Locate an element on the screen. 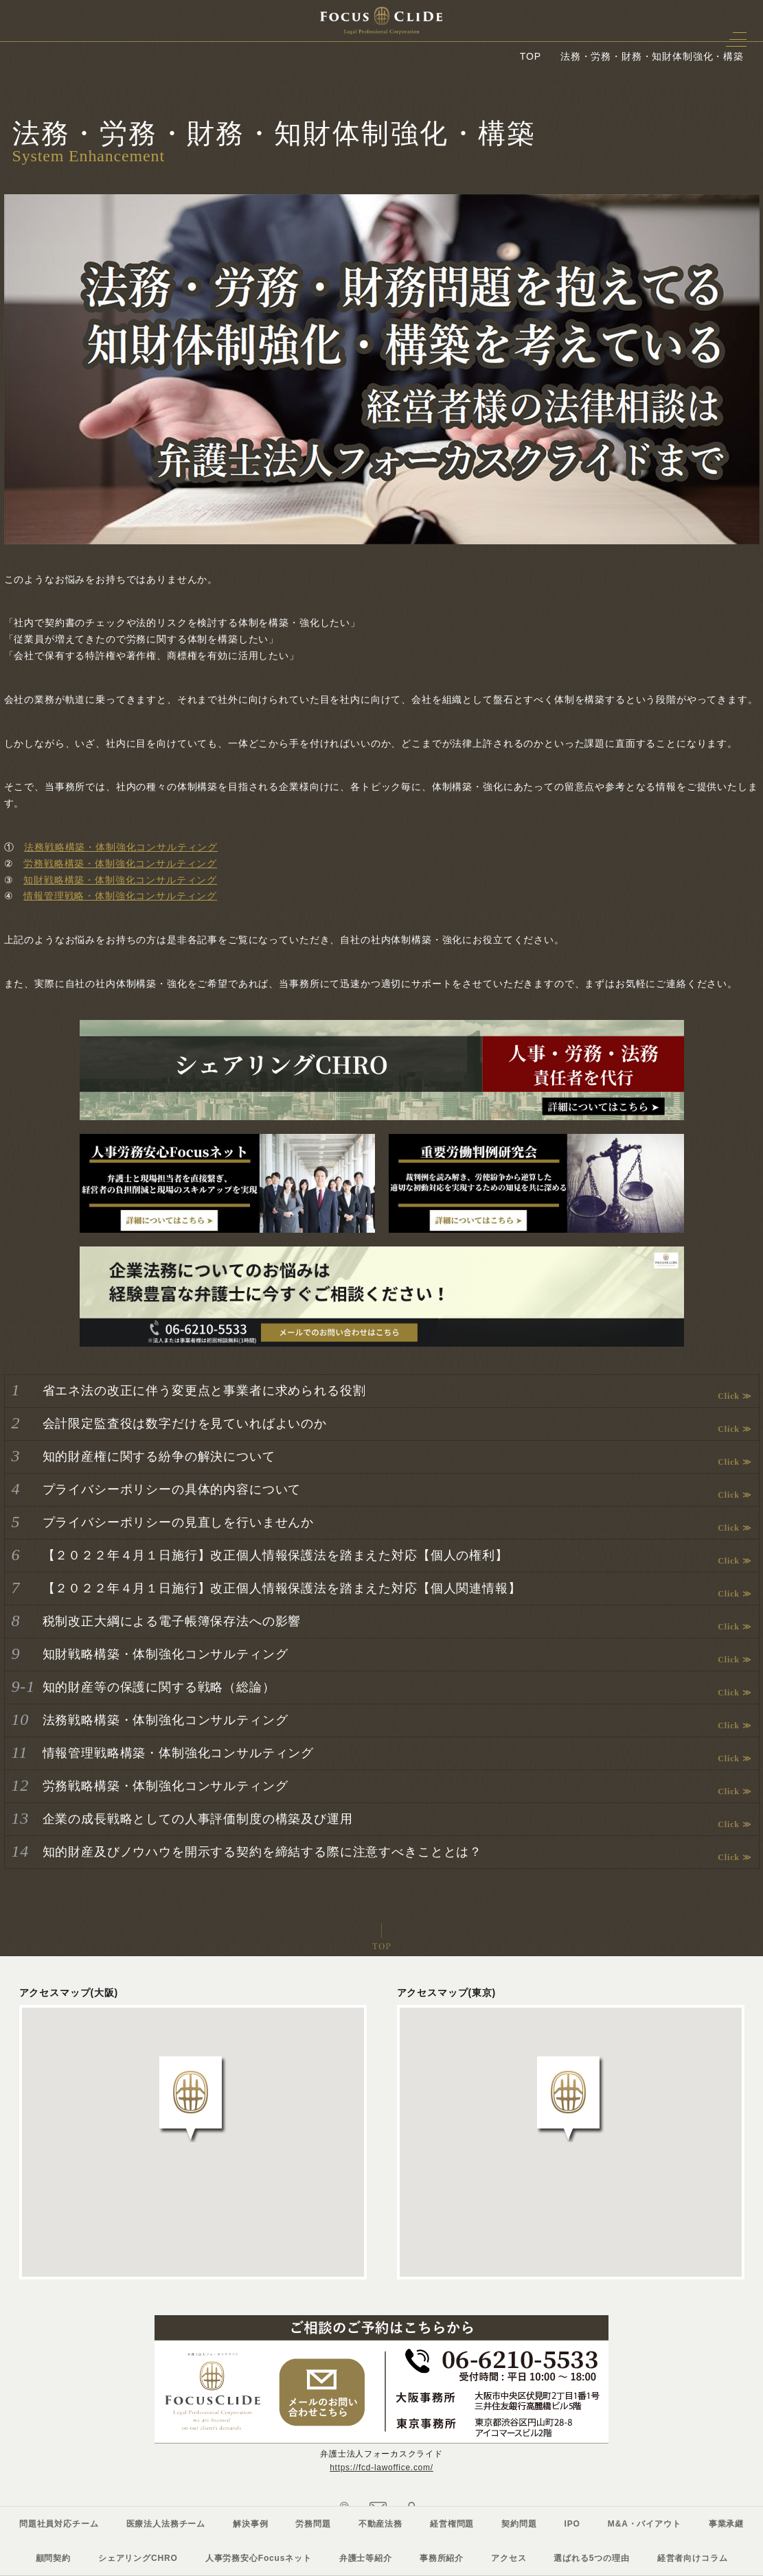  知的財産及びノウハウを開示する契約を締結する際に注意すべきこととは？ is located at coordinates (263, 1852).